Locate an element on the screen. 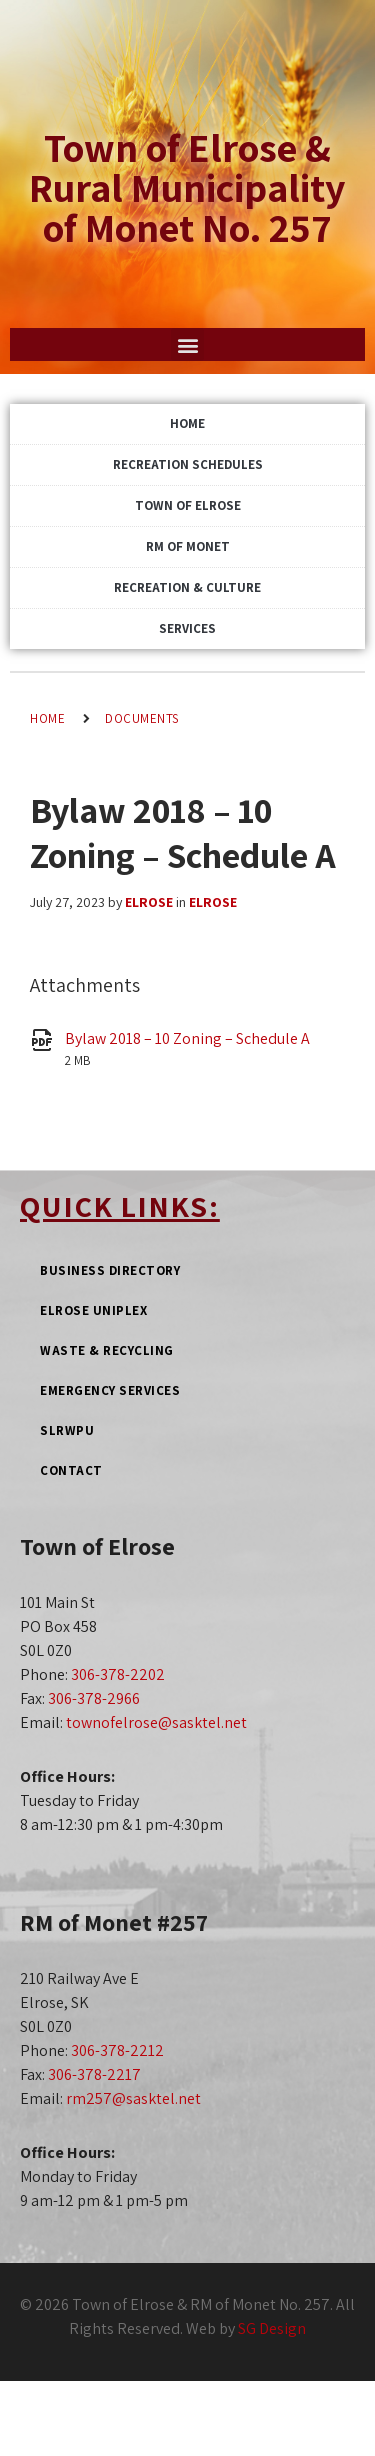 This screenshot has height=2456, width=375. 306-378-2966 is located at coordinates (94, 1698).